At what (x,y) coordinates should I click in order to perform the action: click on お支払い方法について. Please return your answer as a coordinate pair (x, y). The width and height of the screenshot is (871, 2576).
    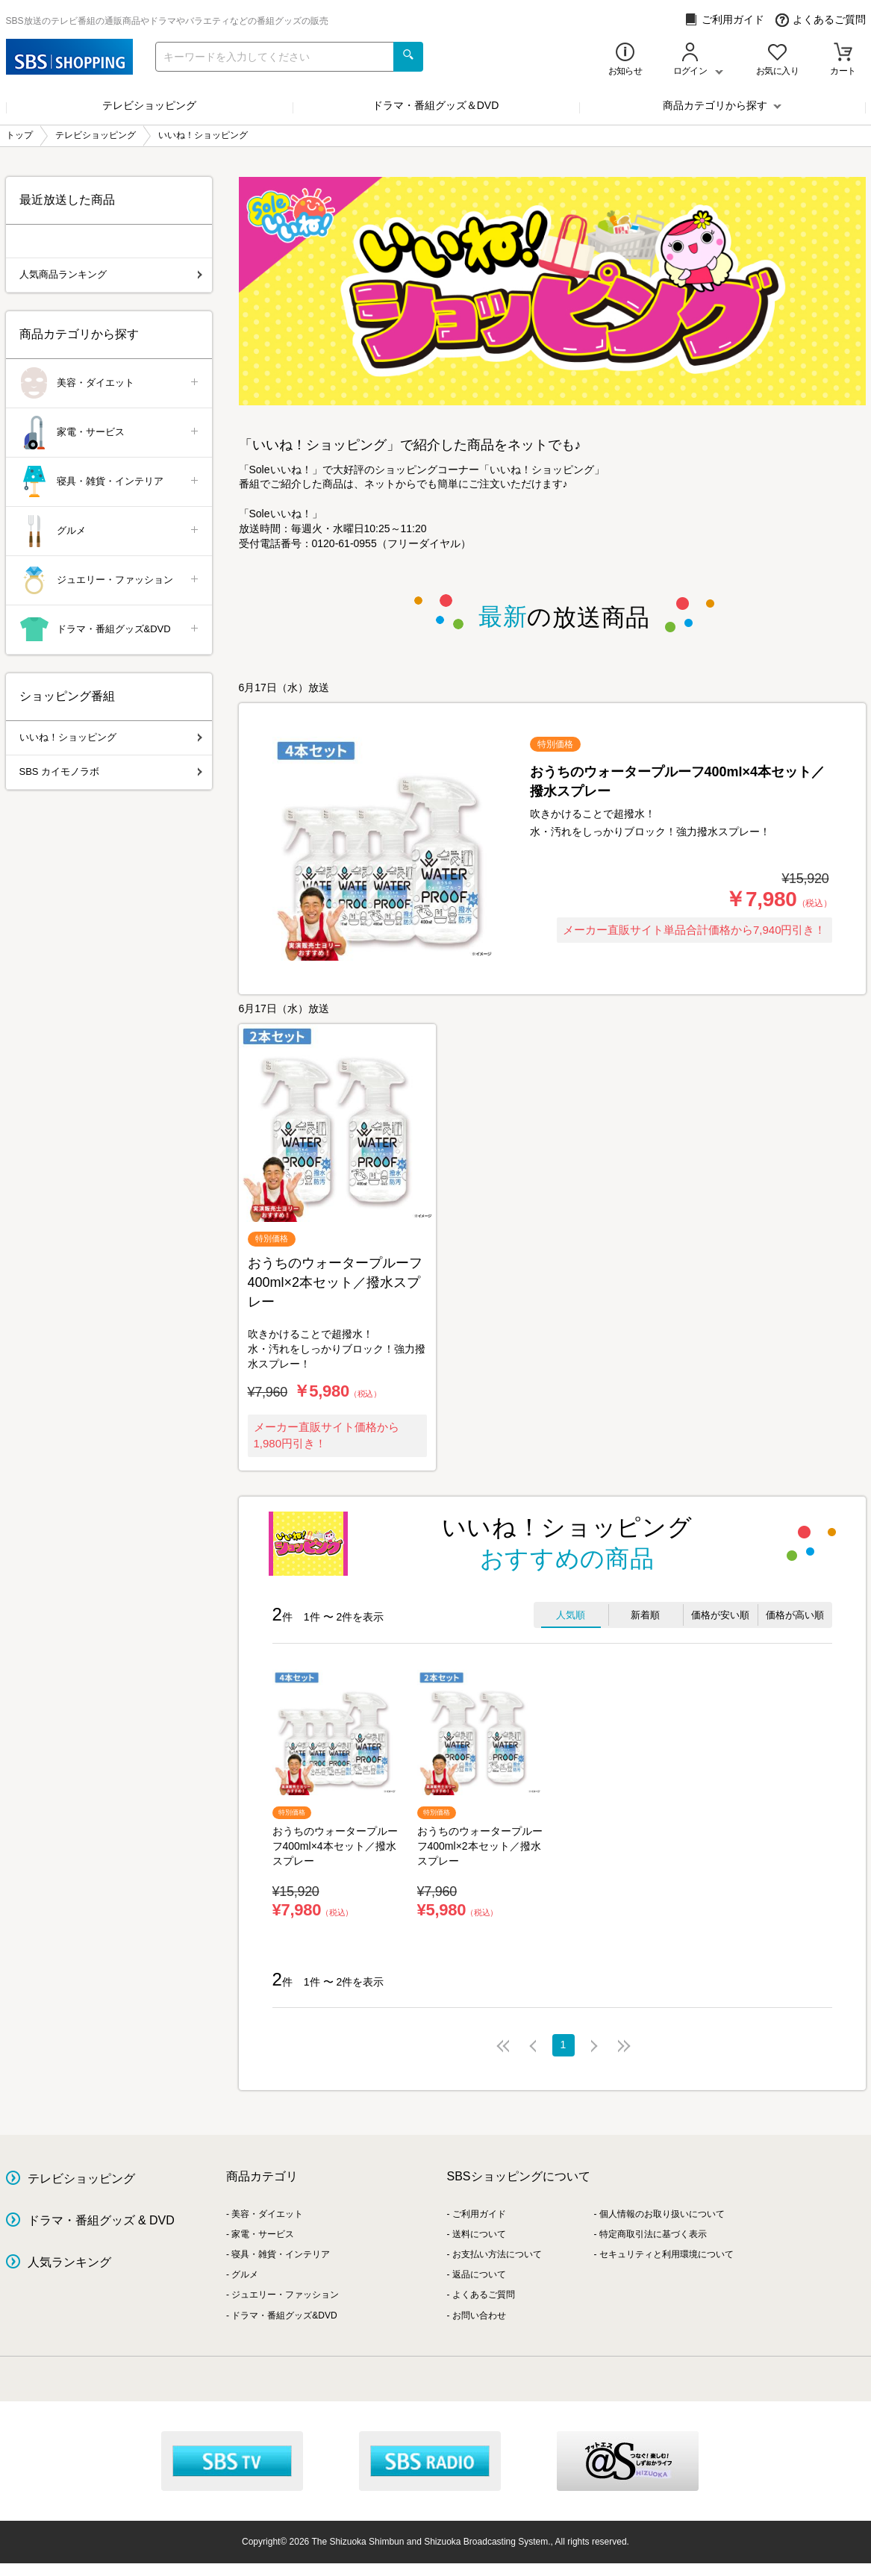
    Looking at the image, I should click on (497, 2254).